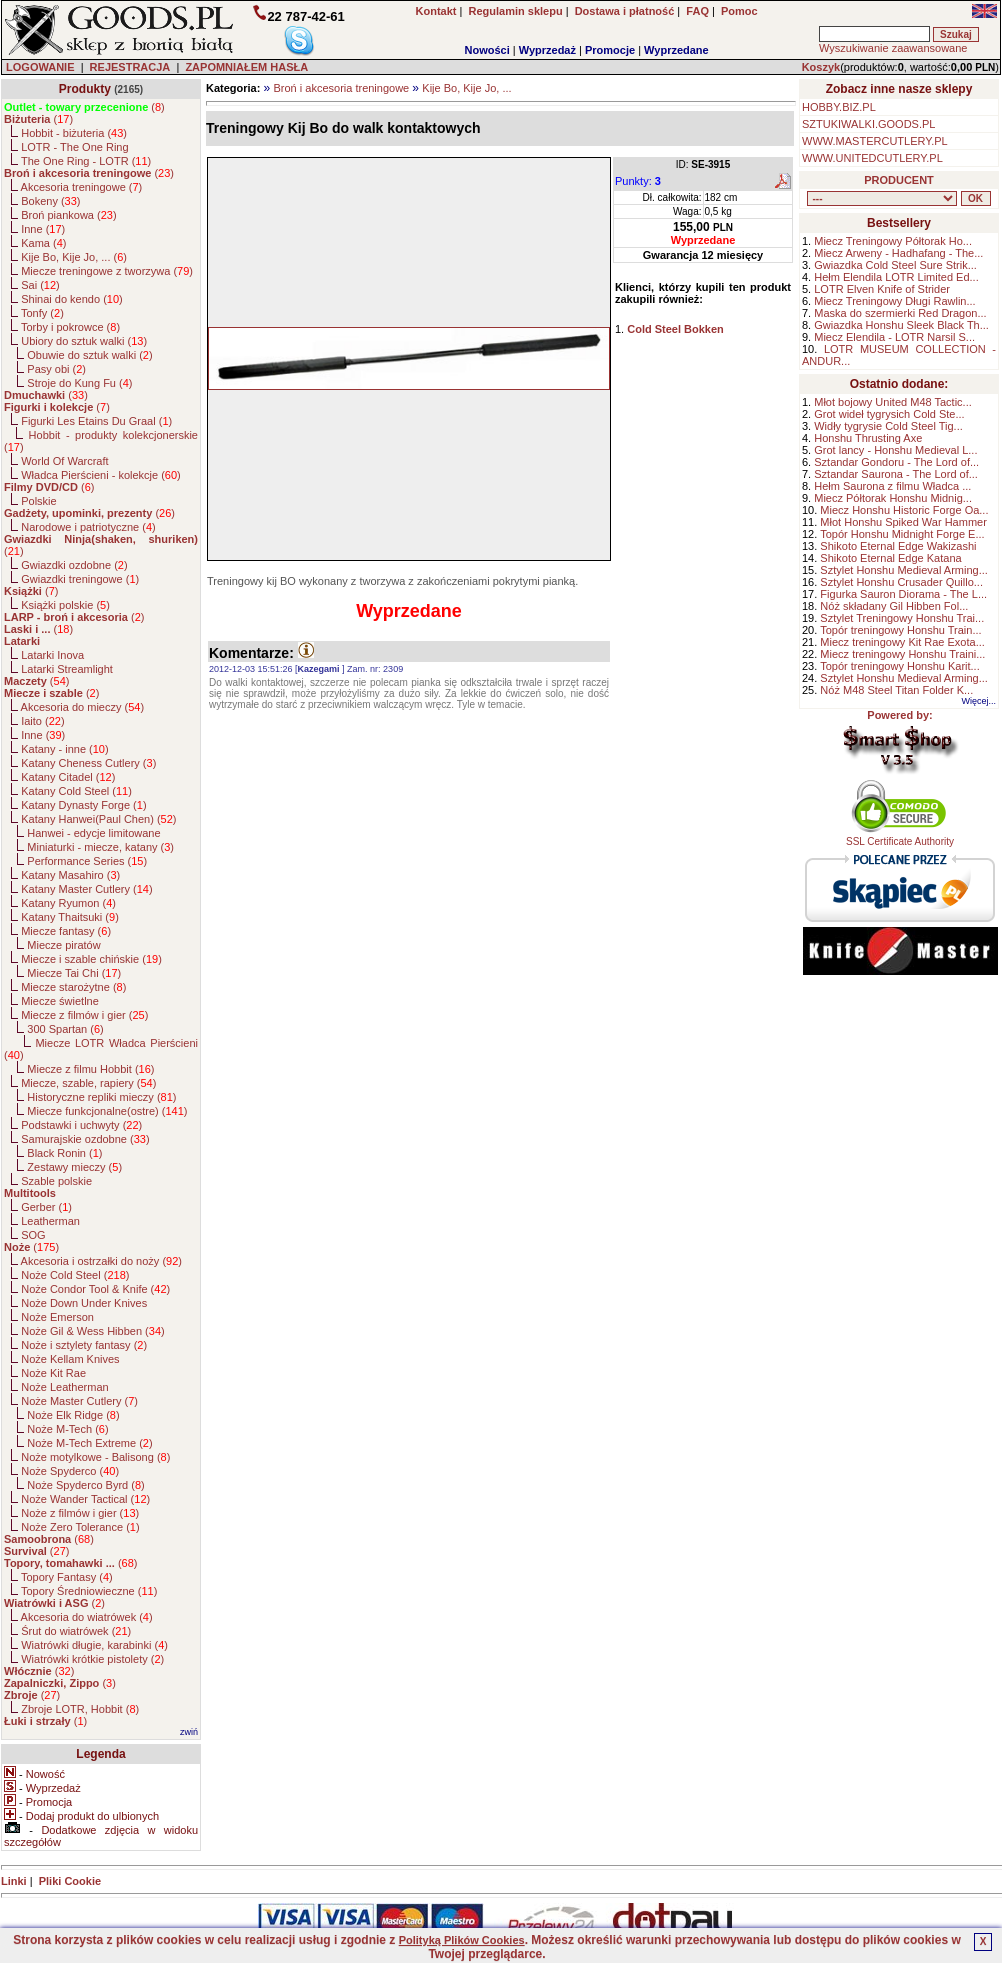 Image resolution: width=1002 pixels, height=1963 pixels. I want to click on SOG, so click(33, 1235).